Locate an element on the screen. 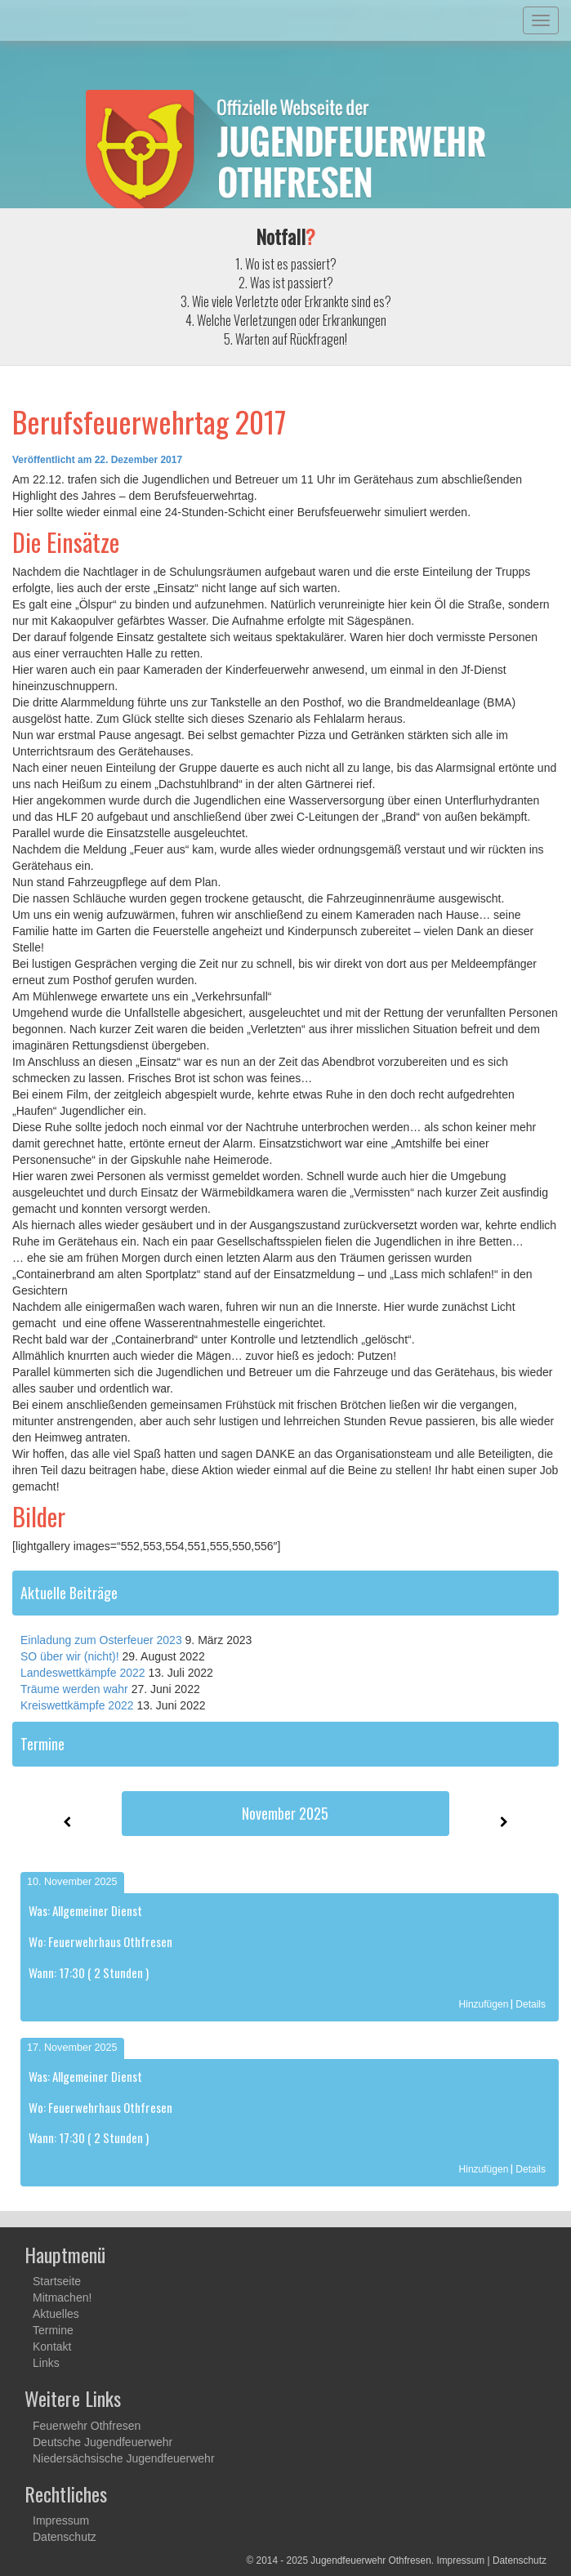  SO über wir (nicht)! is located at coordinates (69, 1656).